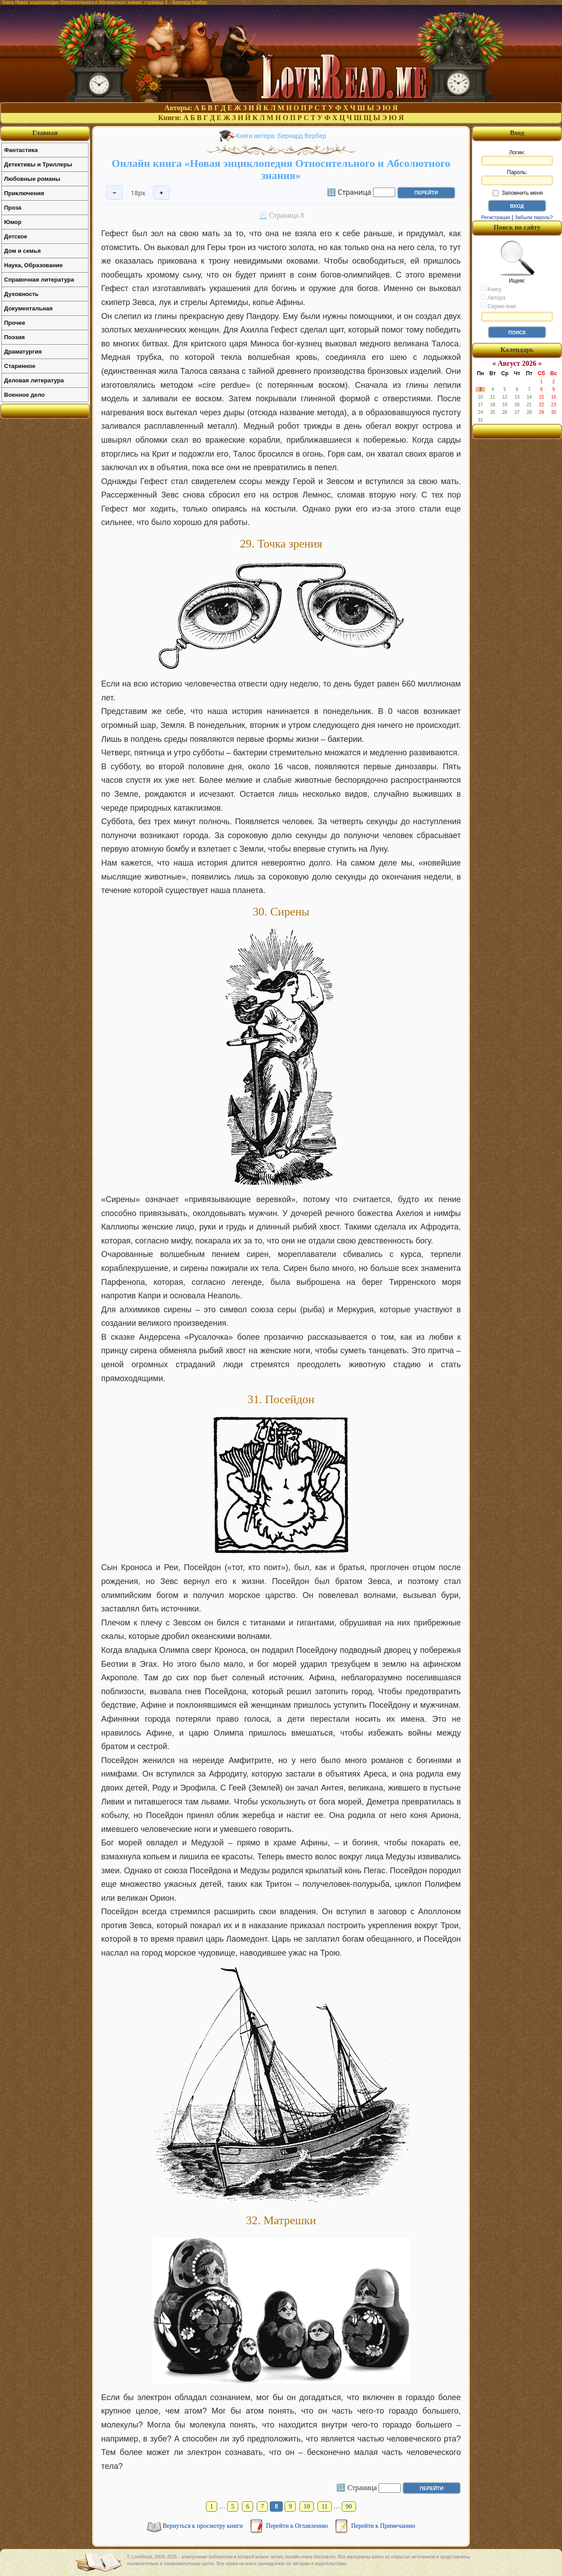 Image resolution: width=562 pixels, height=2576 pixels. I want to click on Книгу, so click(490, 288).